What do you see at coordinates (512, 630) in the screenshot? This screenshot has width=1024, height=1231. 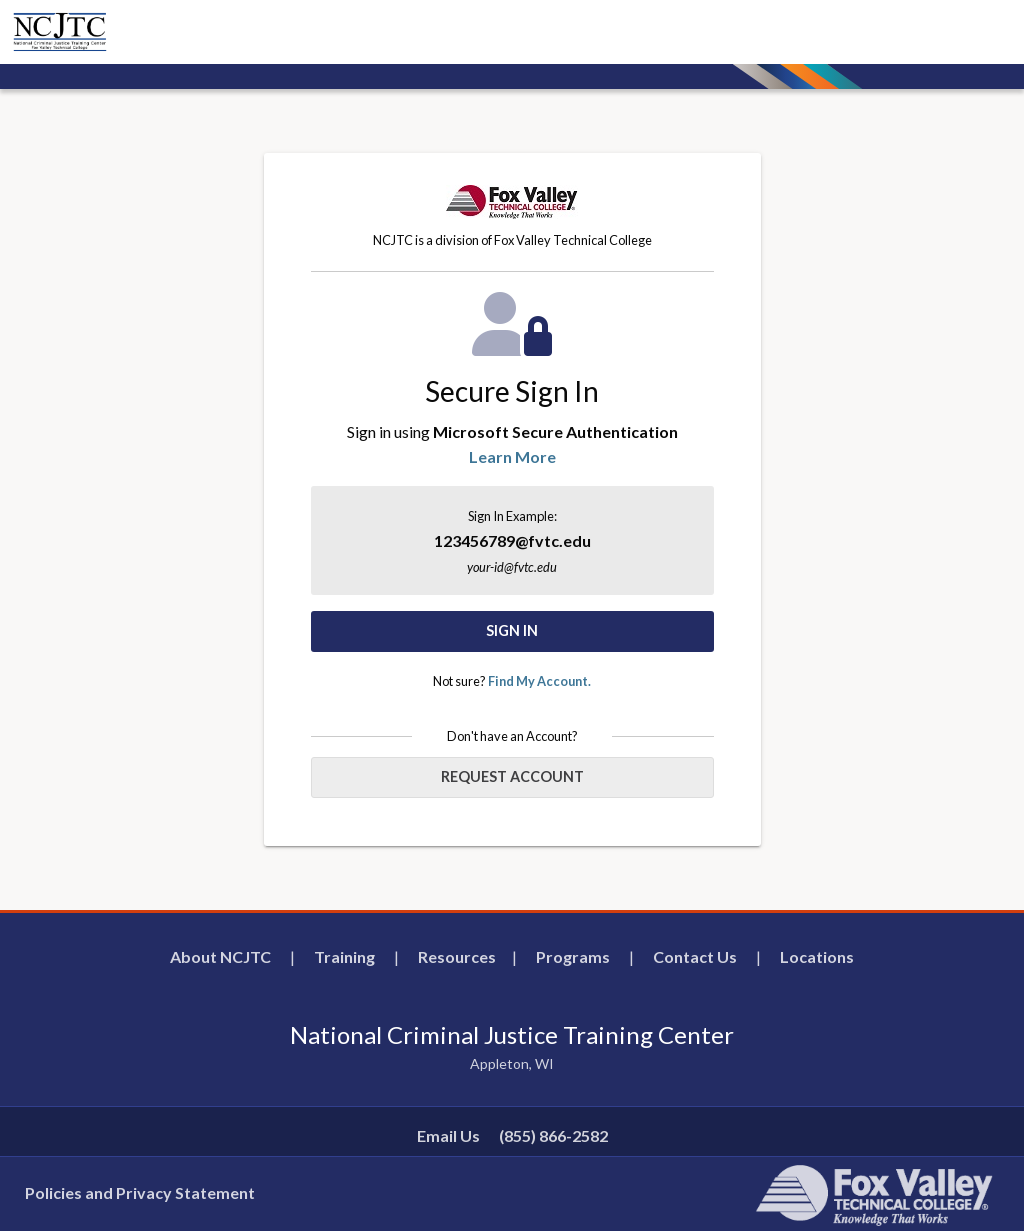 I see `Sign In` at bounding box center [512, 630].